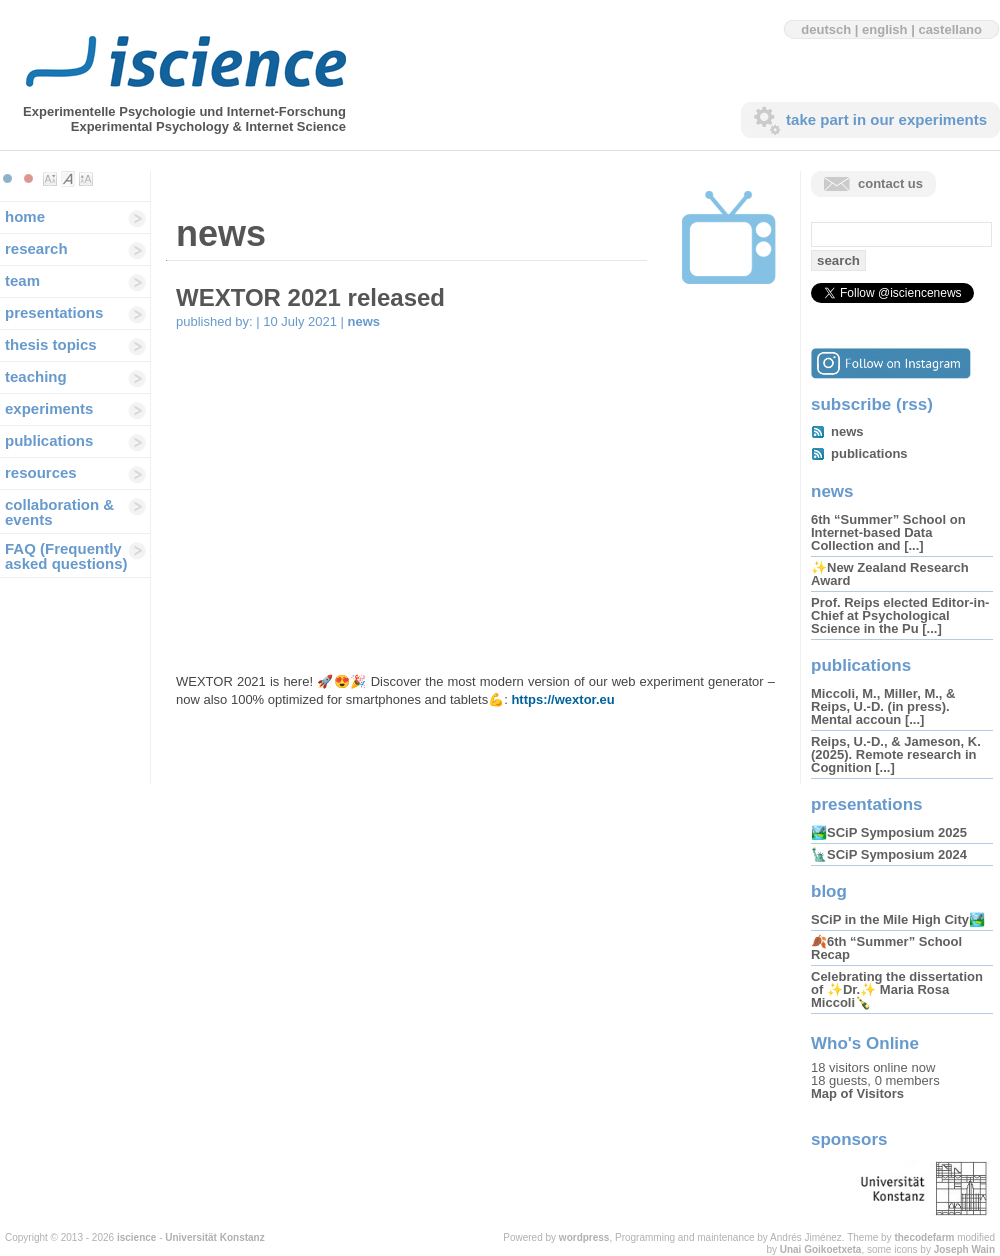 The image size is (1000, 1256). What do you see at coordinates (36, 248) in the screenshot?
I see `research` at bounding box center [36, 248].